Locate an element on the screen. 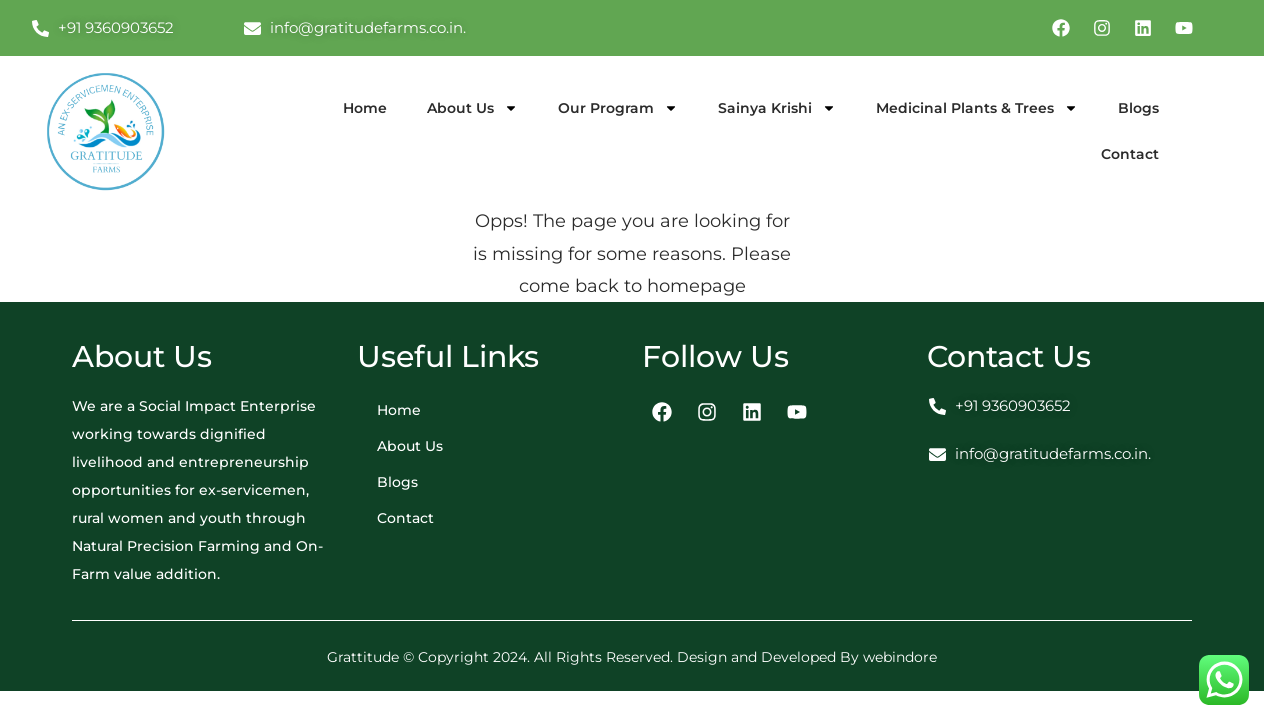 The width and height of the screenshot is (1264, 720). Our Program is located at coordinates (618, 108).